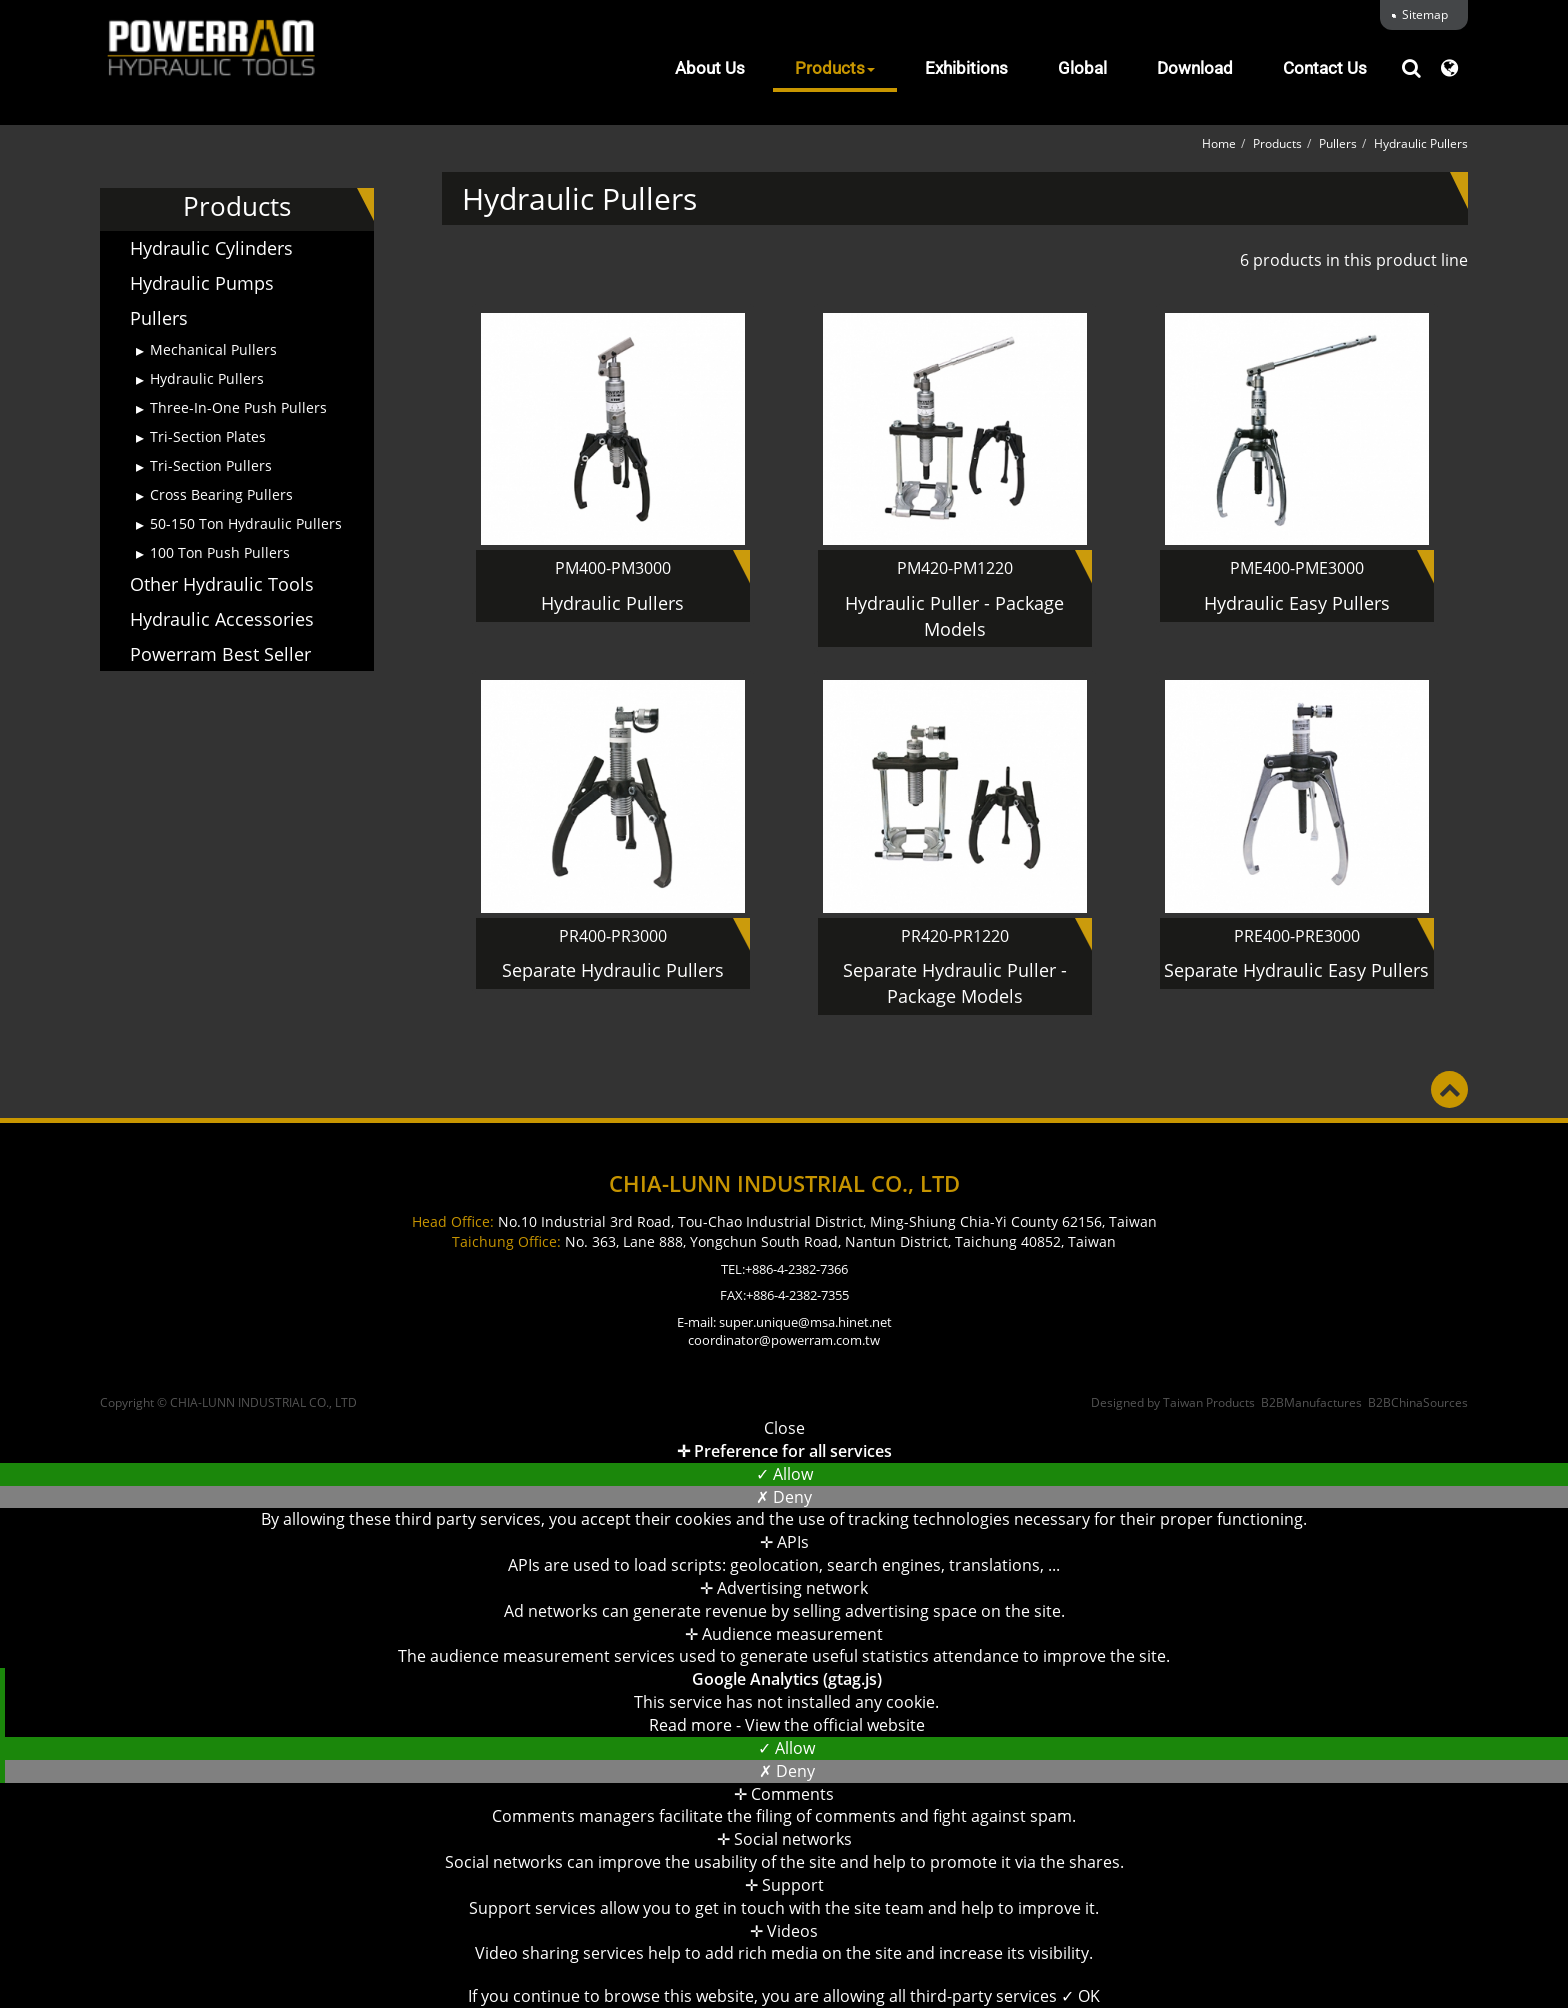 The image size is (1568, 2008). What do you see at coordinates (966, 68) in the screenshot?
I see `Exhibitions` at bounding box center [966, 68].